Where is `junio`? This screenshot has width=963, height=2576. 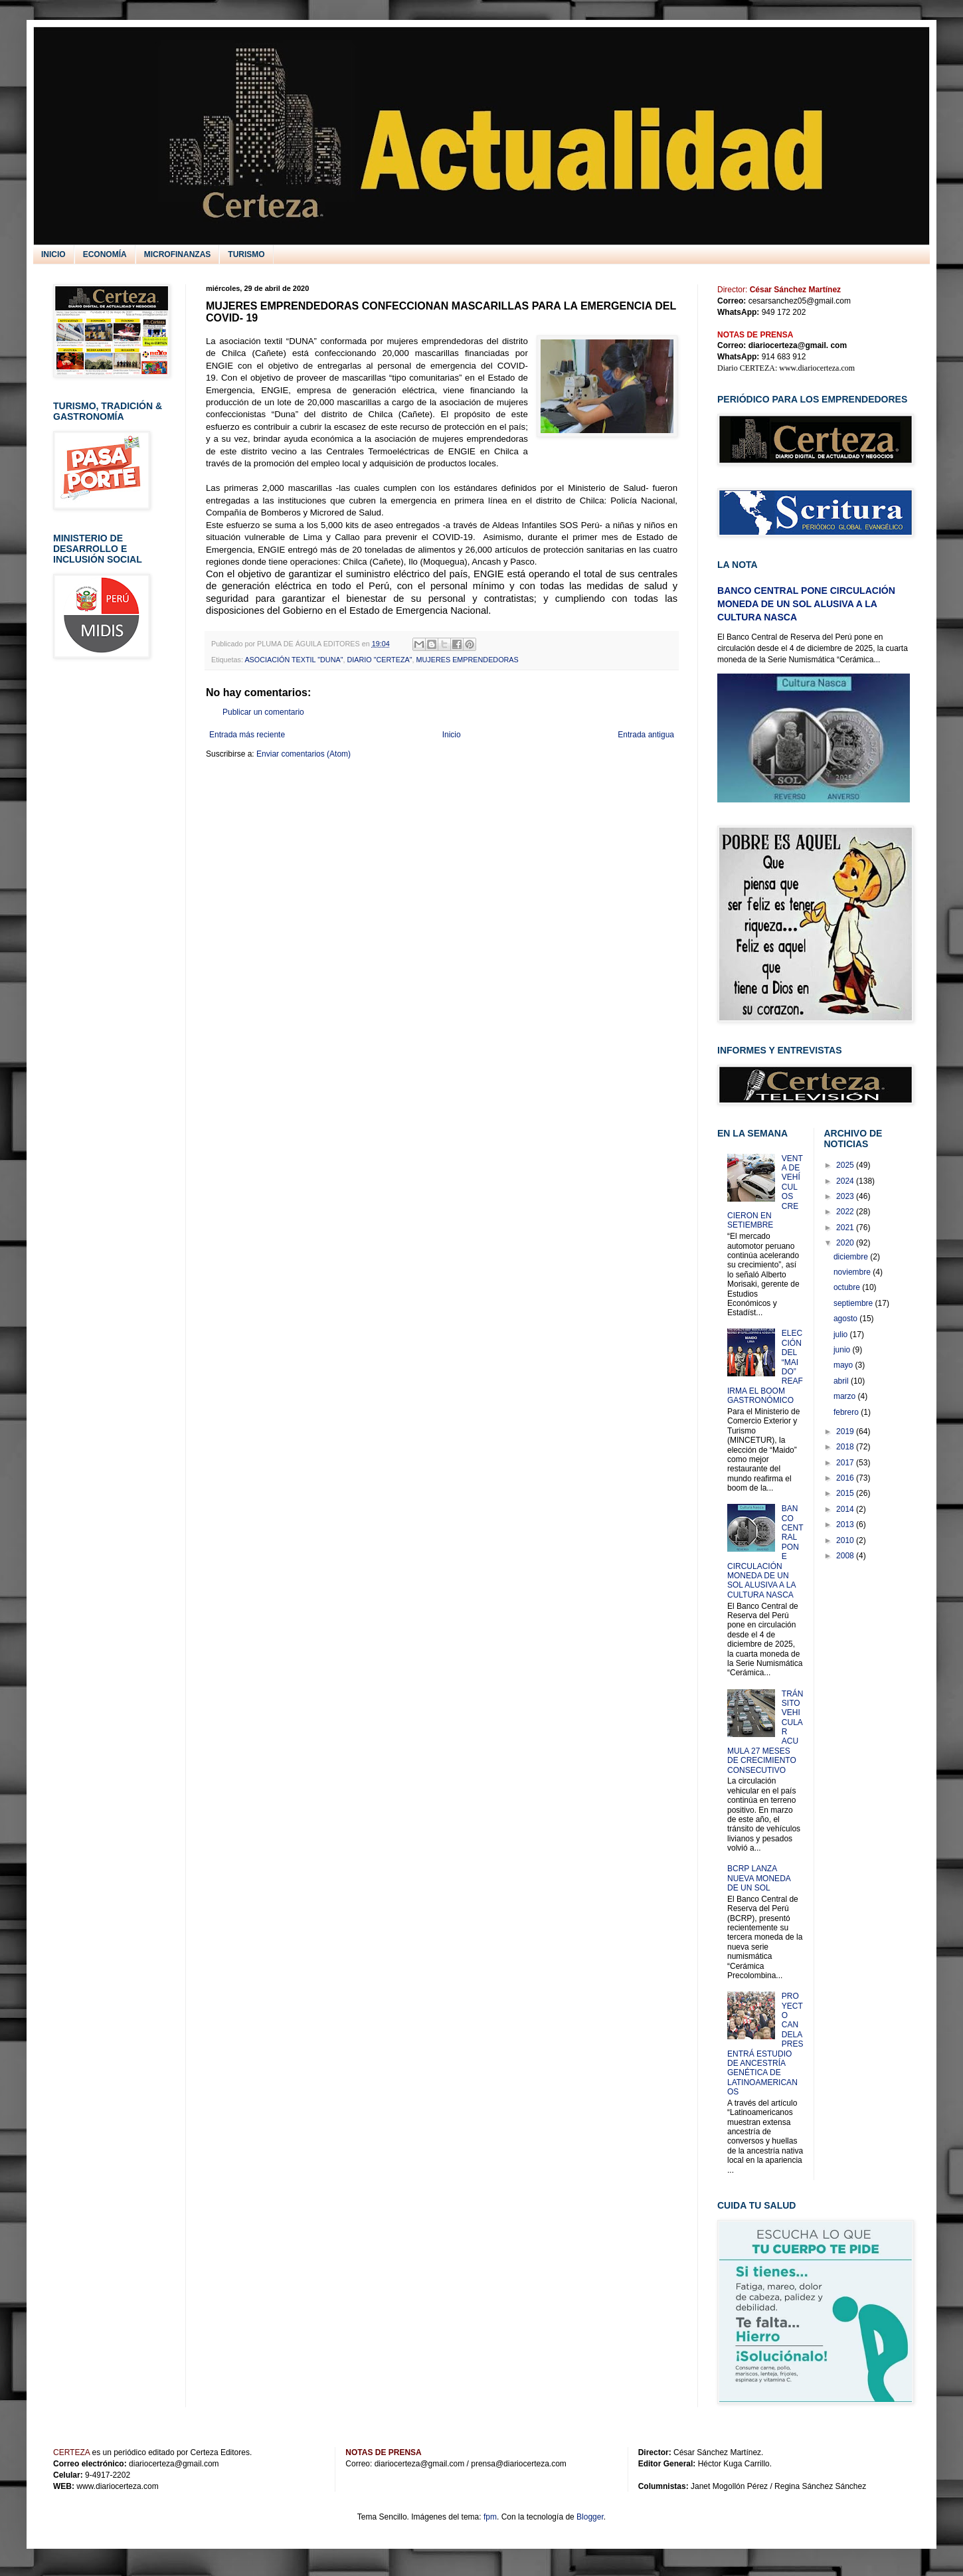
junio is located at coordinates (843, 1349).